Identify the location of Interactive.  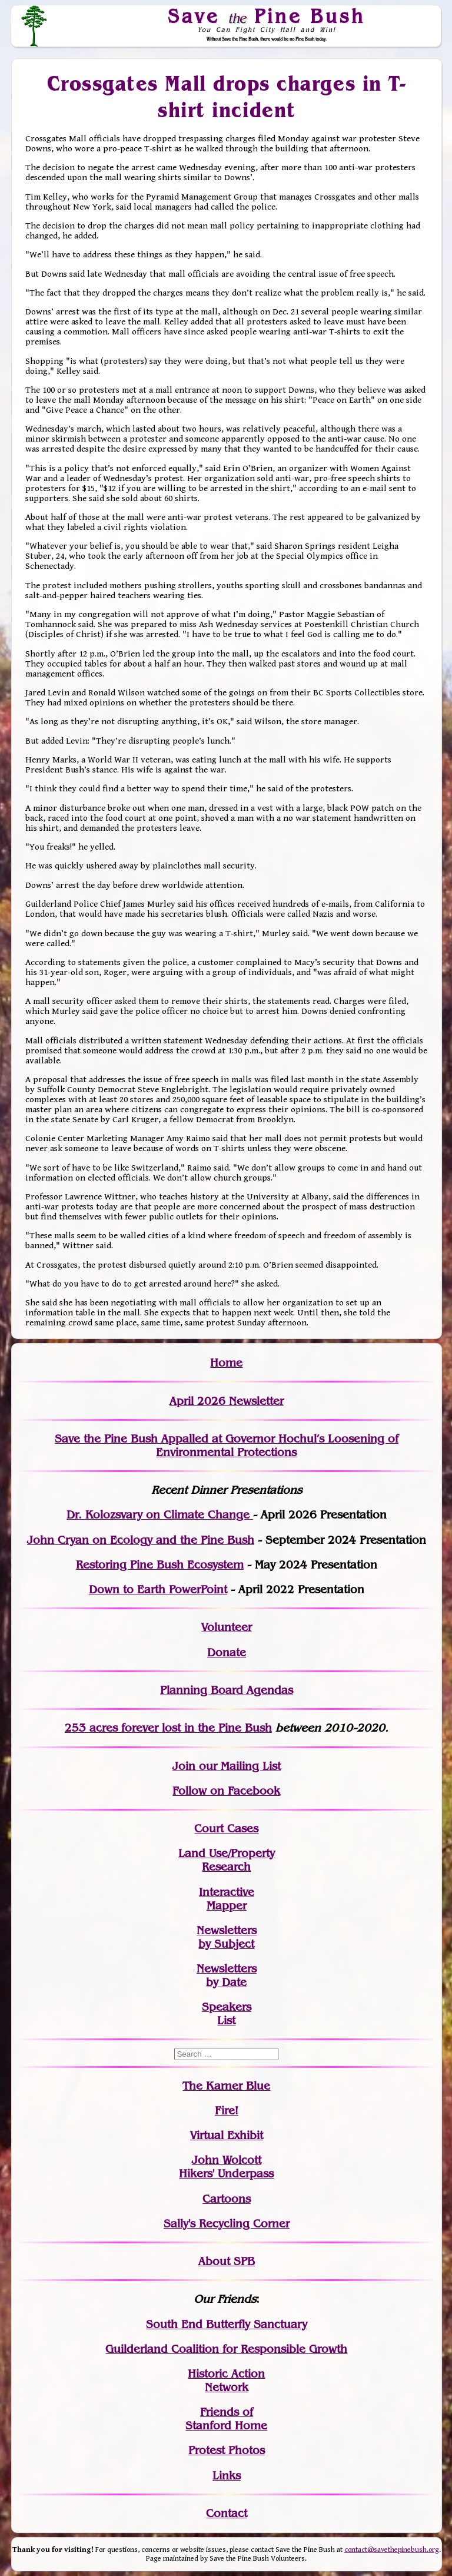
(226, 1892).